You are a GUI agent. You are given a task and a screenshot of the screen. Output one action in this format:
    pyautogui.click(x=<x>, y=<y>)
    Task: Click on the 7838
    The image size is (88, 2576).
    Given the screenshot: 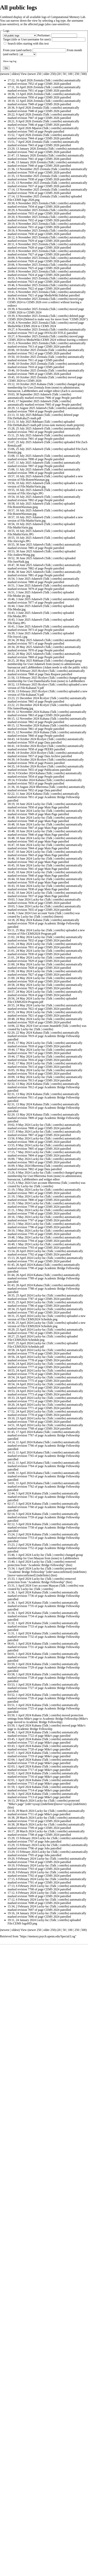 What is the action you would take?
    pyautogui.click(x=31, y=889)
    